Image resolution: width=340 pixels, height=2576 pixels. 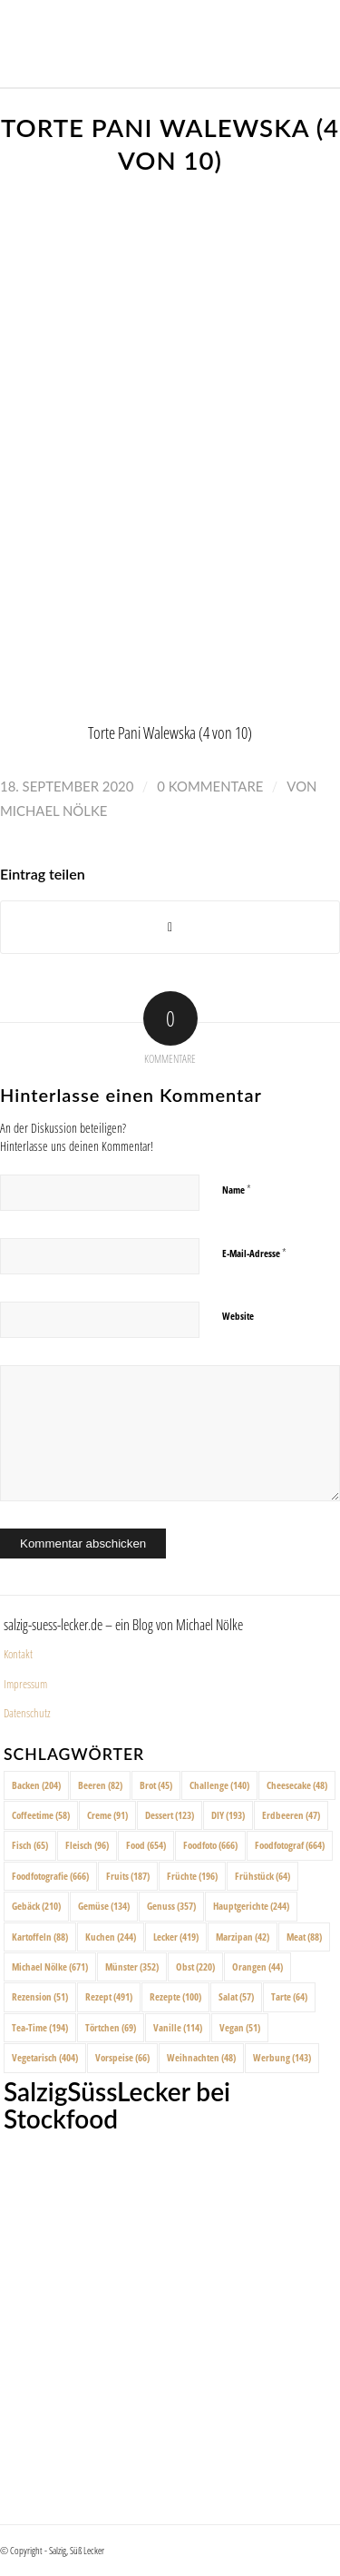 What do you see at coordinates (104, 1905) in the screenshot?
I see `Gemüse [Gemüse (134 Einträge)]` at bounding box center [104, 1905].